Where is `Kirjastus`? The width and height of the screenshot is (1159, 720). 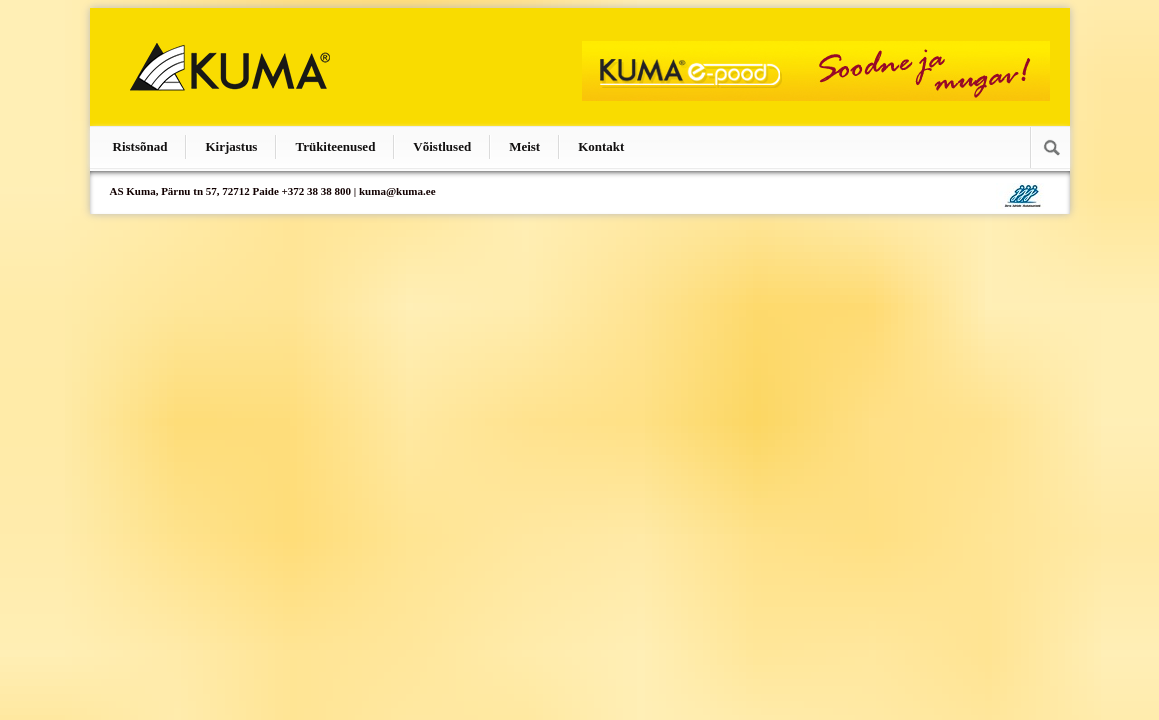
Kirjastus is located at coordinates (231, 146).